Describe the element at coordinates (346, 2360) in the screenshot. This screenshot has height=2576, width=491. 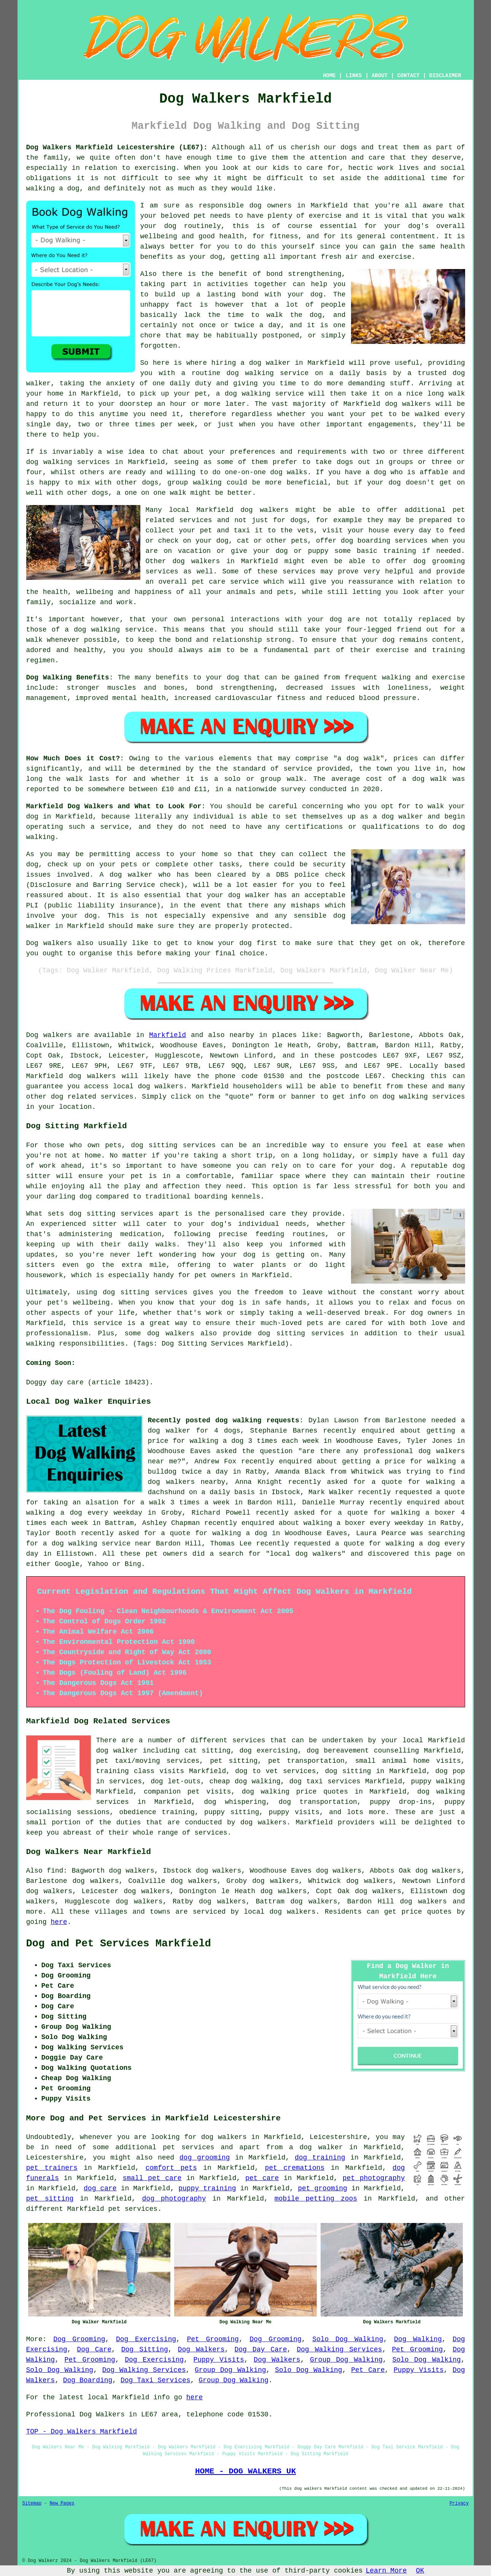
I see `Group Dog Walking` at that location.